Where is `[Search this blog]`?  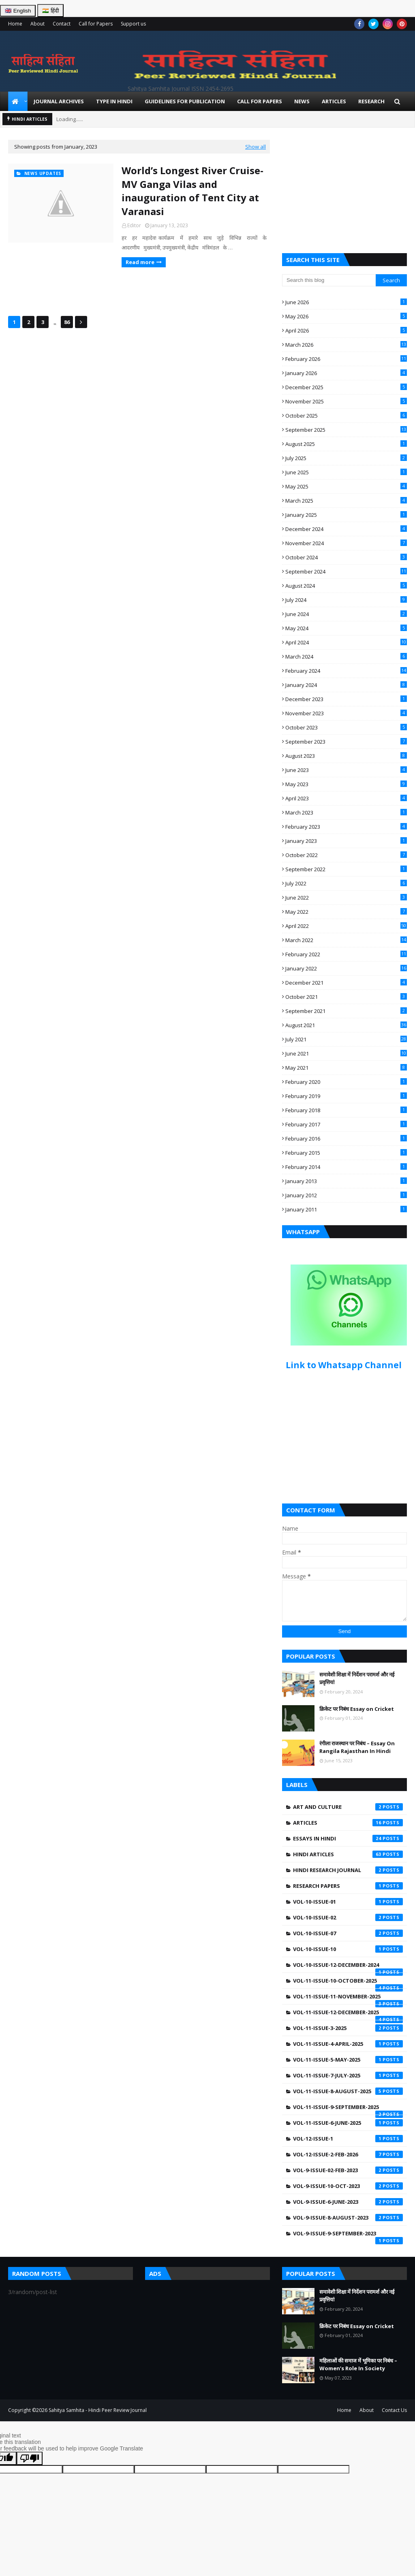 [Search this blog] is located at coordinates (329, 280).